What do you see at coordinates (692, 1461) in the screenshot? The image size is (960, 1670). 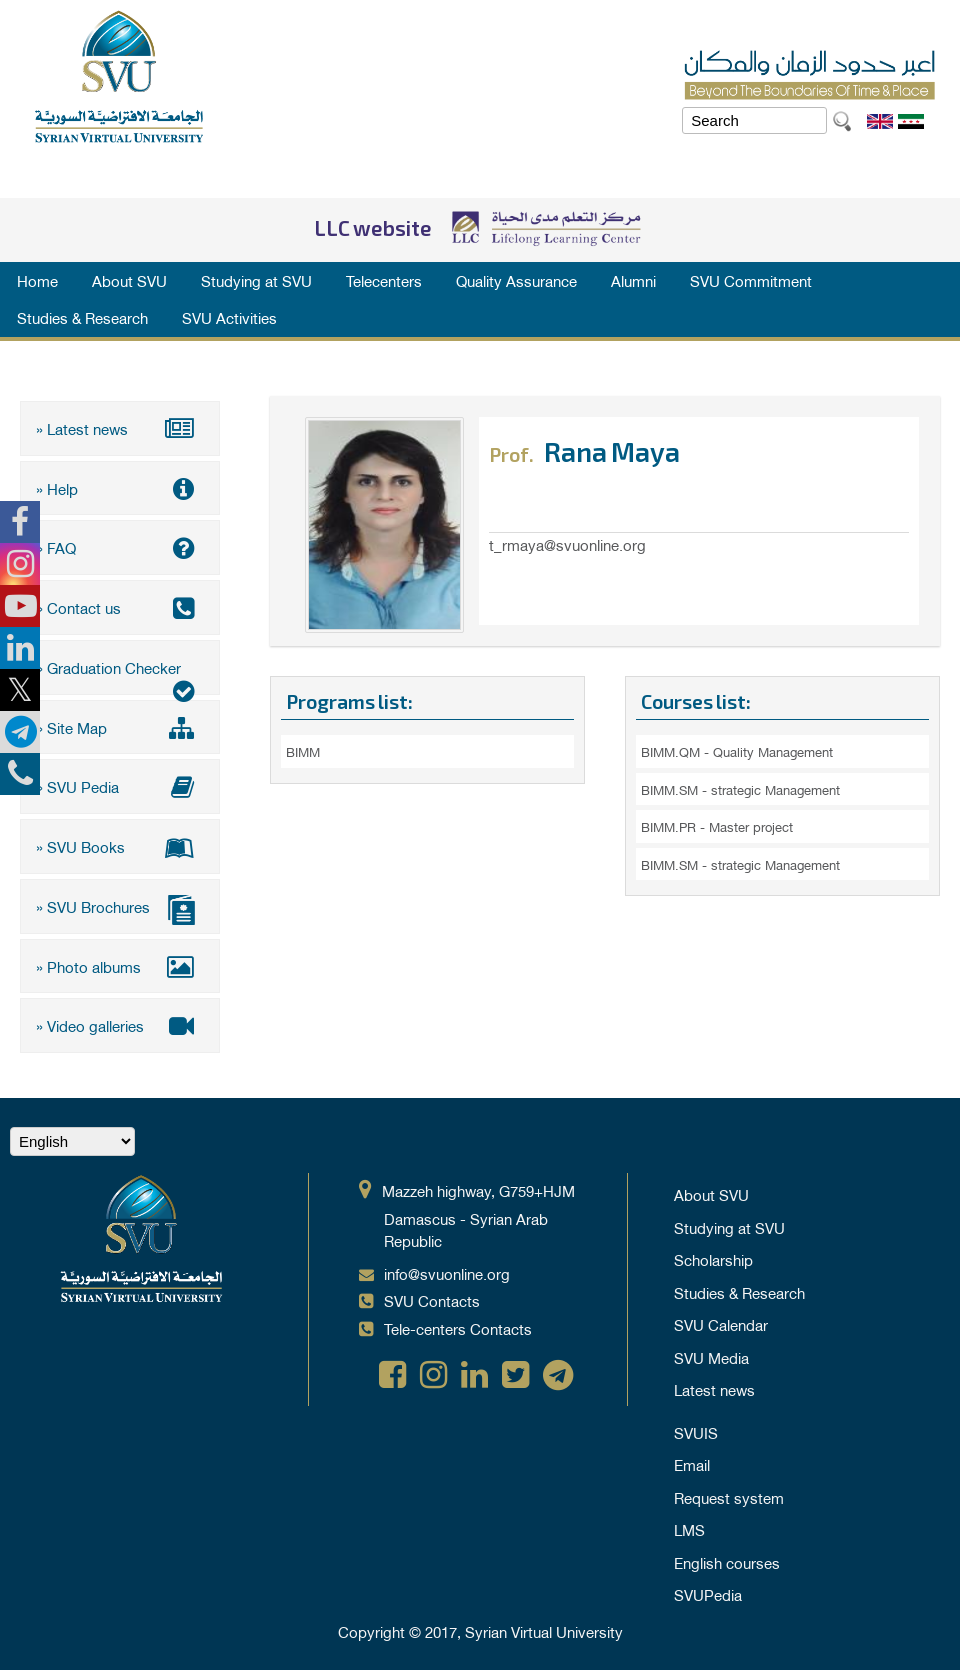 I see `Email` at bounding box center [692, 1461].